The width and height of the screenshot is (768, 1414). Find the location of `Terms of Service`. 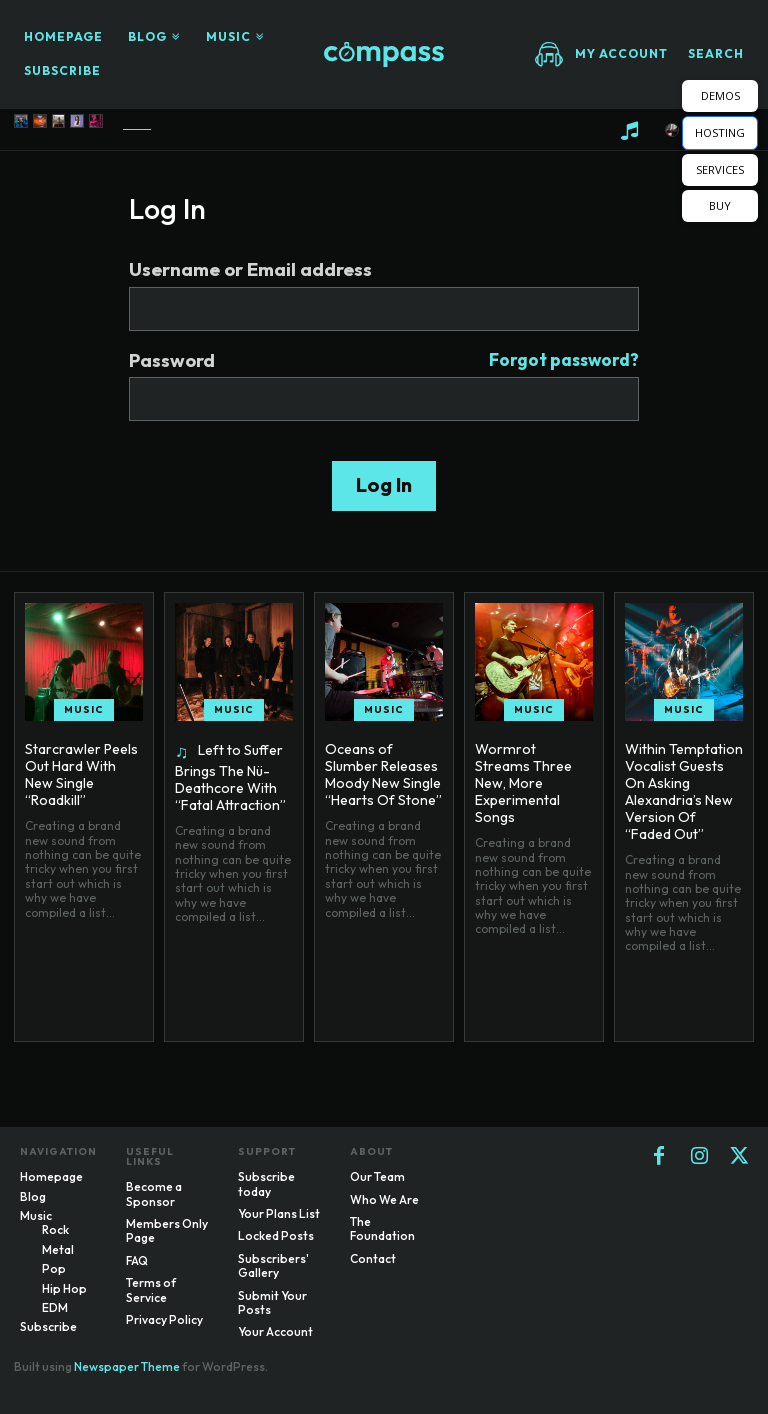

Terms of Service is located at coordinates (151, 1289).